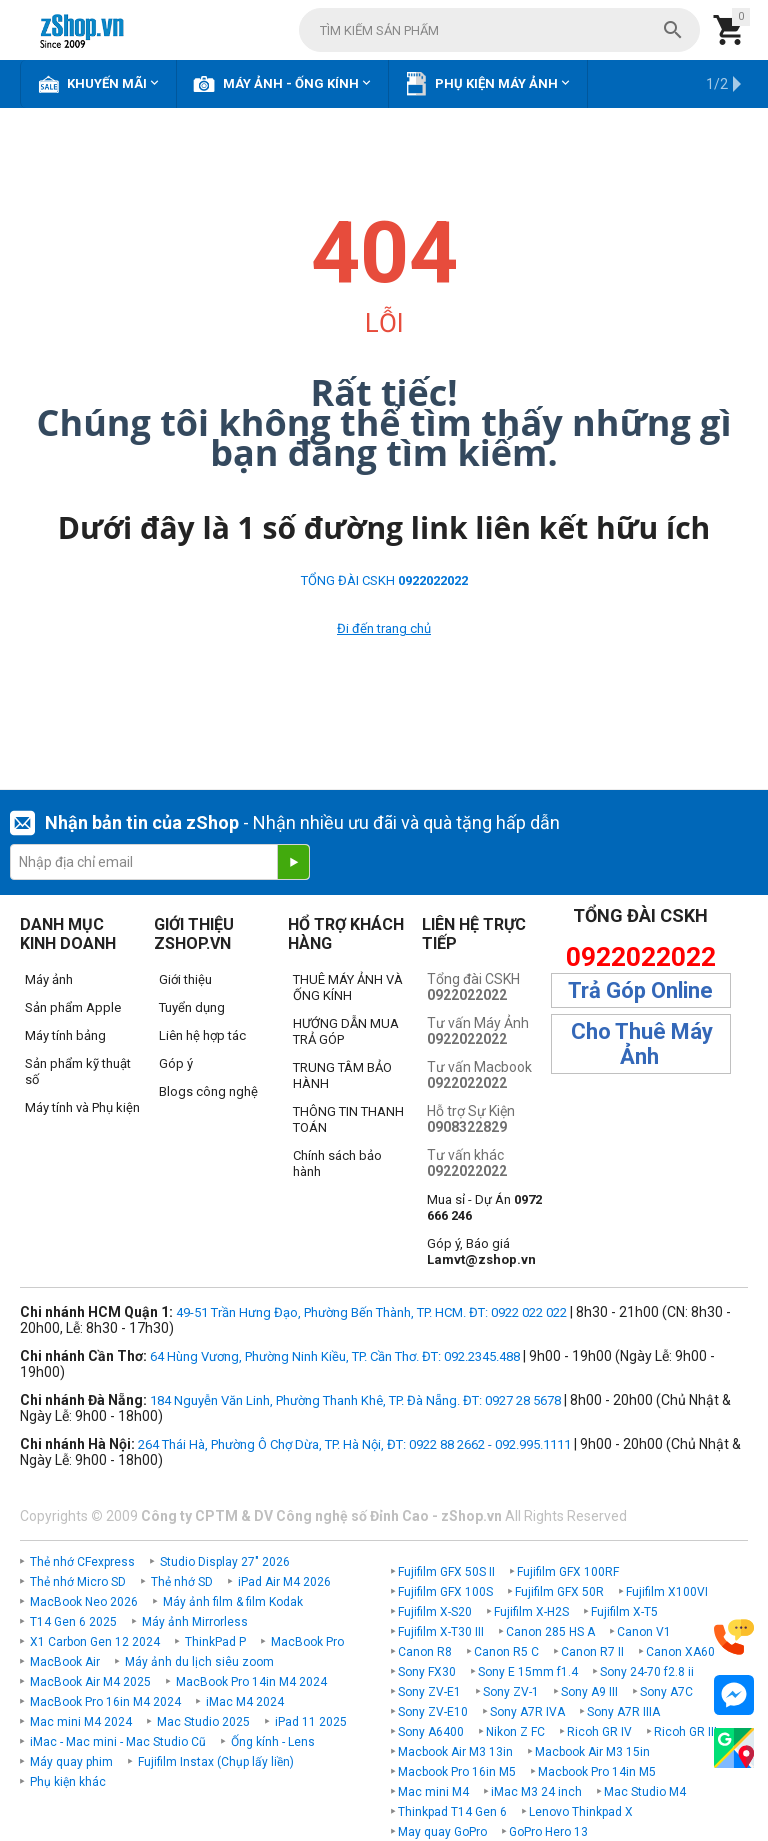 Image resolution: width=768 pixels, height=1841 pixels. What do you see at coordinates (176, 1063) in the screenshot?
I see `Góp ý` at bounding box center [176, 1063].